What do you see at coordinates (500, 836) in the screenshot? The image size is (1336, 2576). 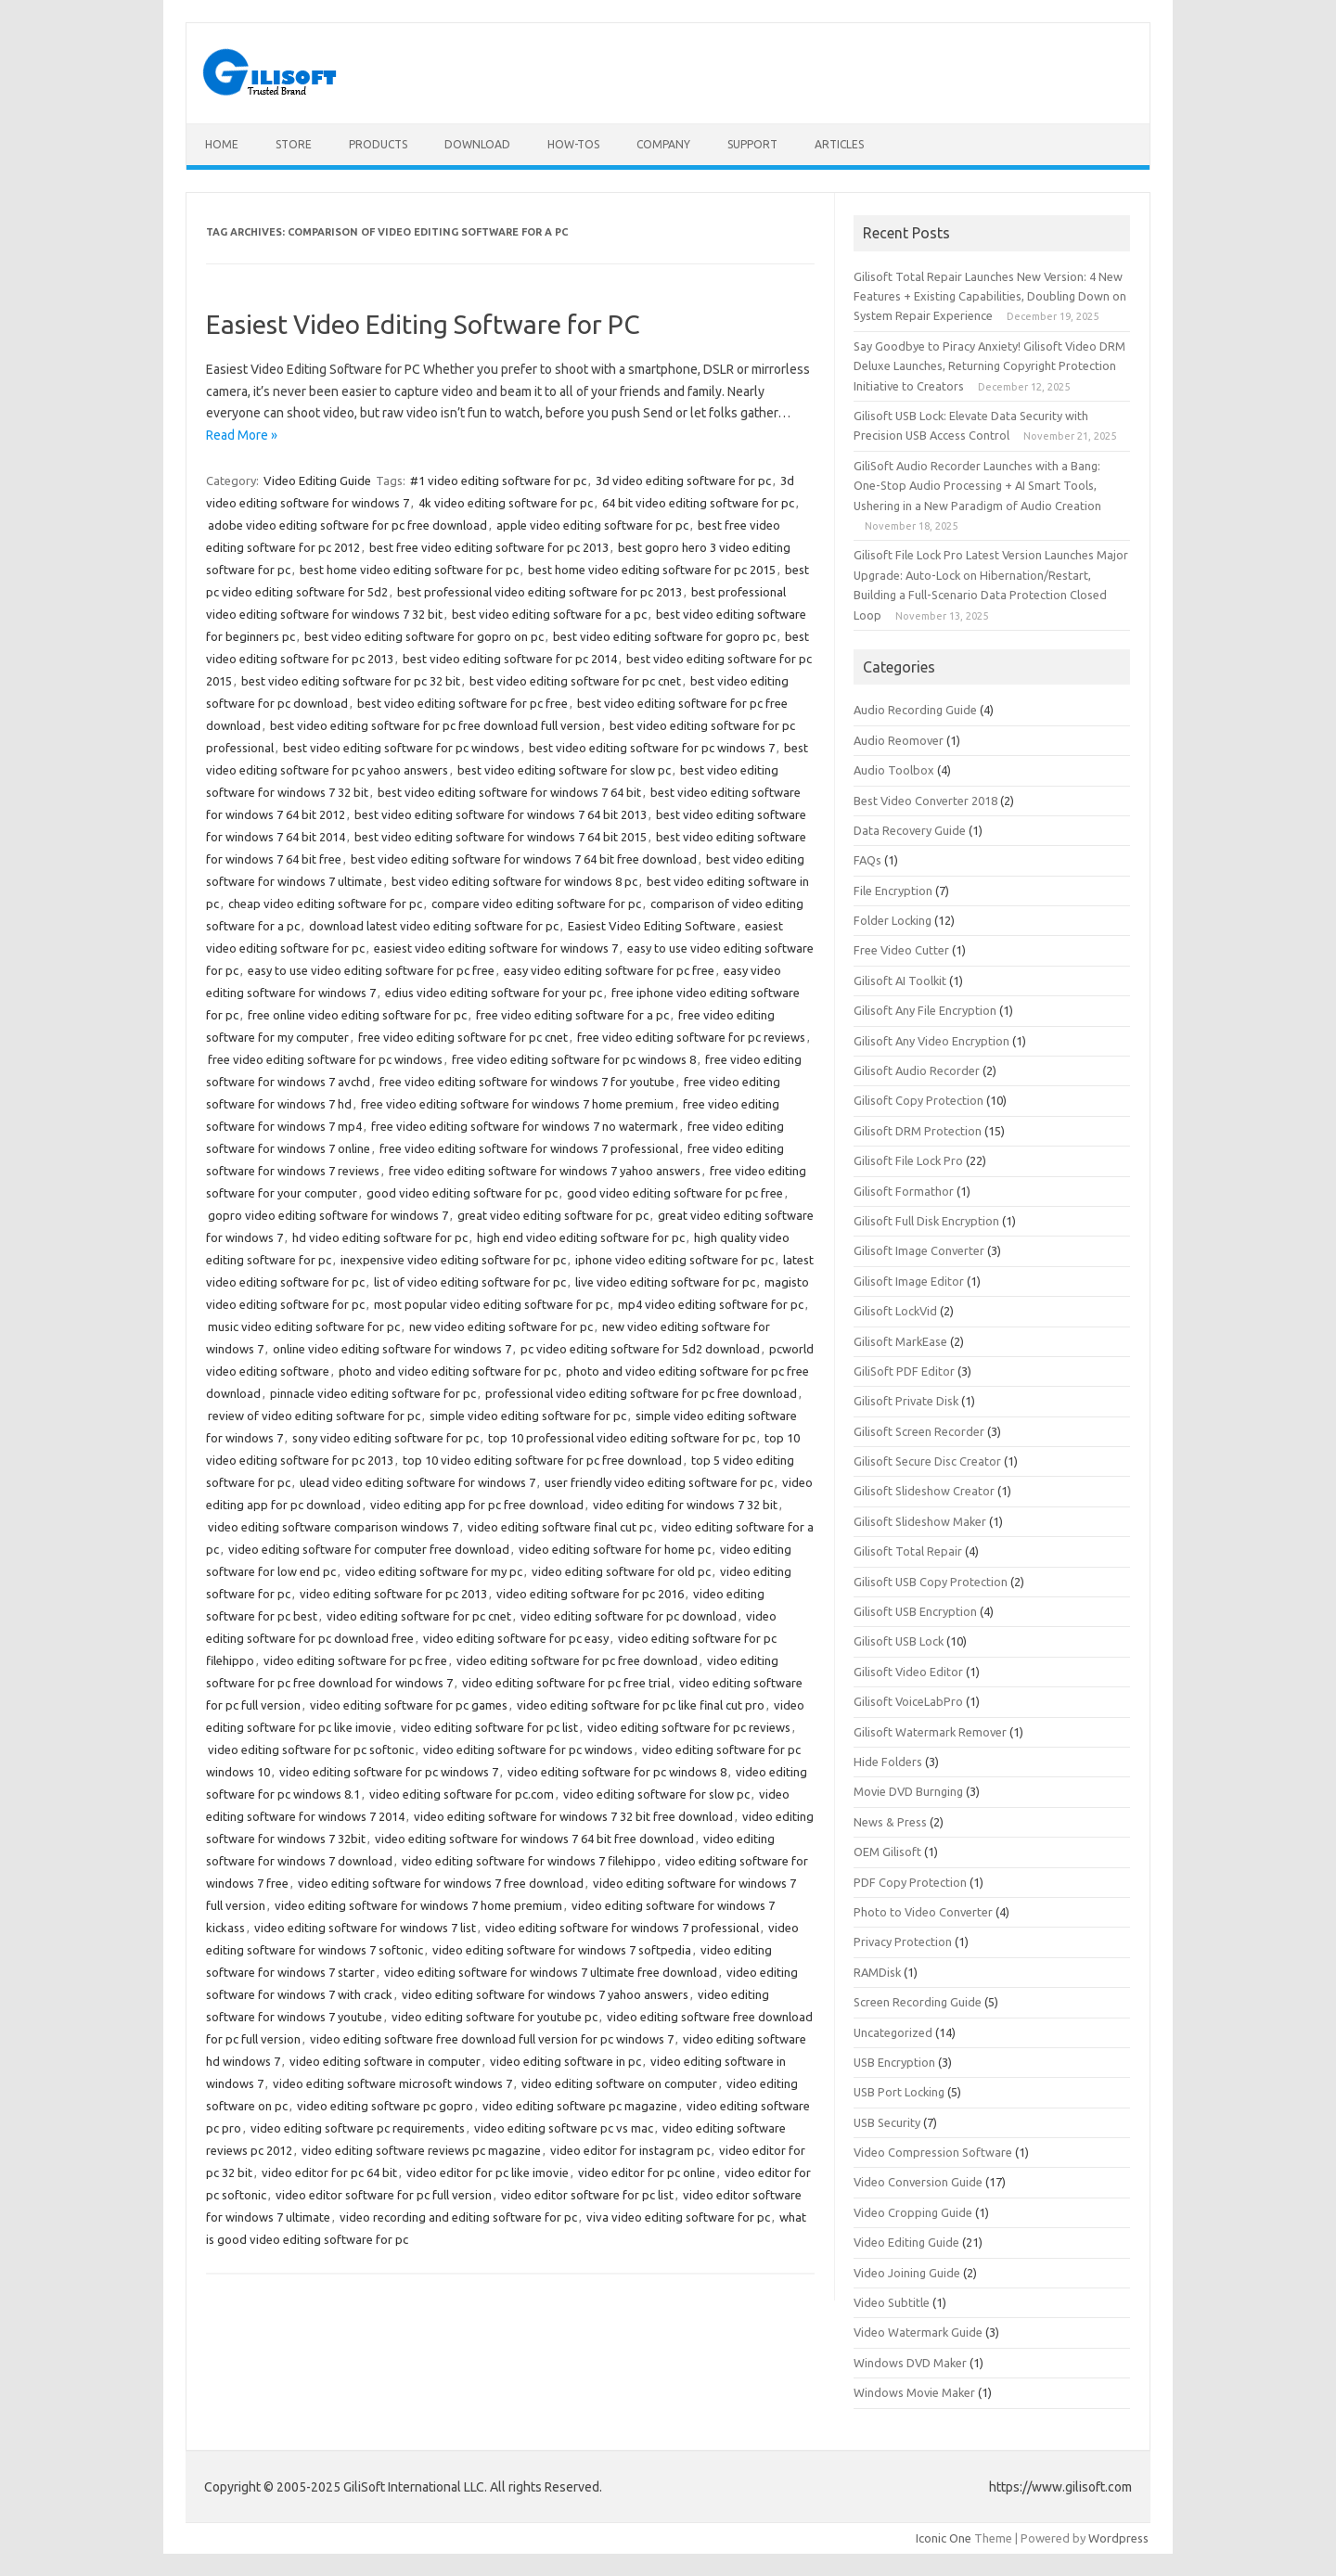 I see `best video editing software for windows 7 64 bit 2015` at bounding box center [500, 836].